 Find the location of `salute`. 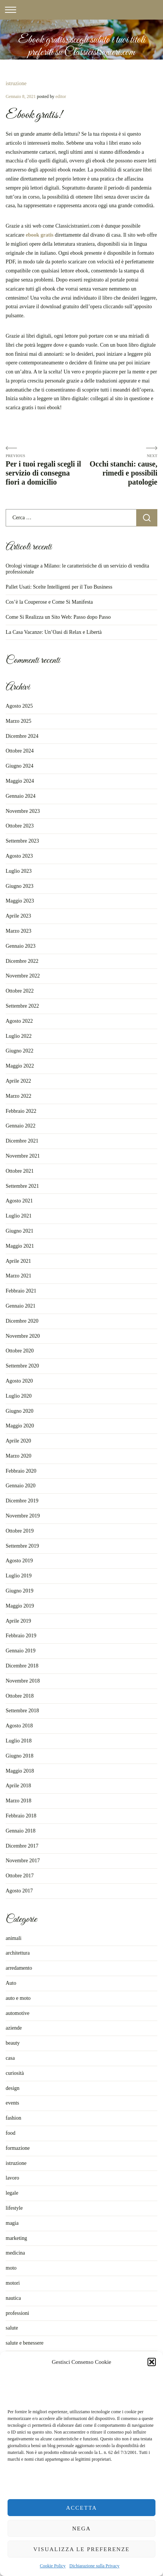

salute is located at coordinates (12, 2328).